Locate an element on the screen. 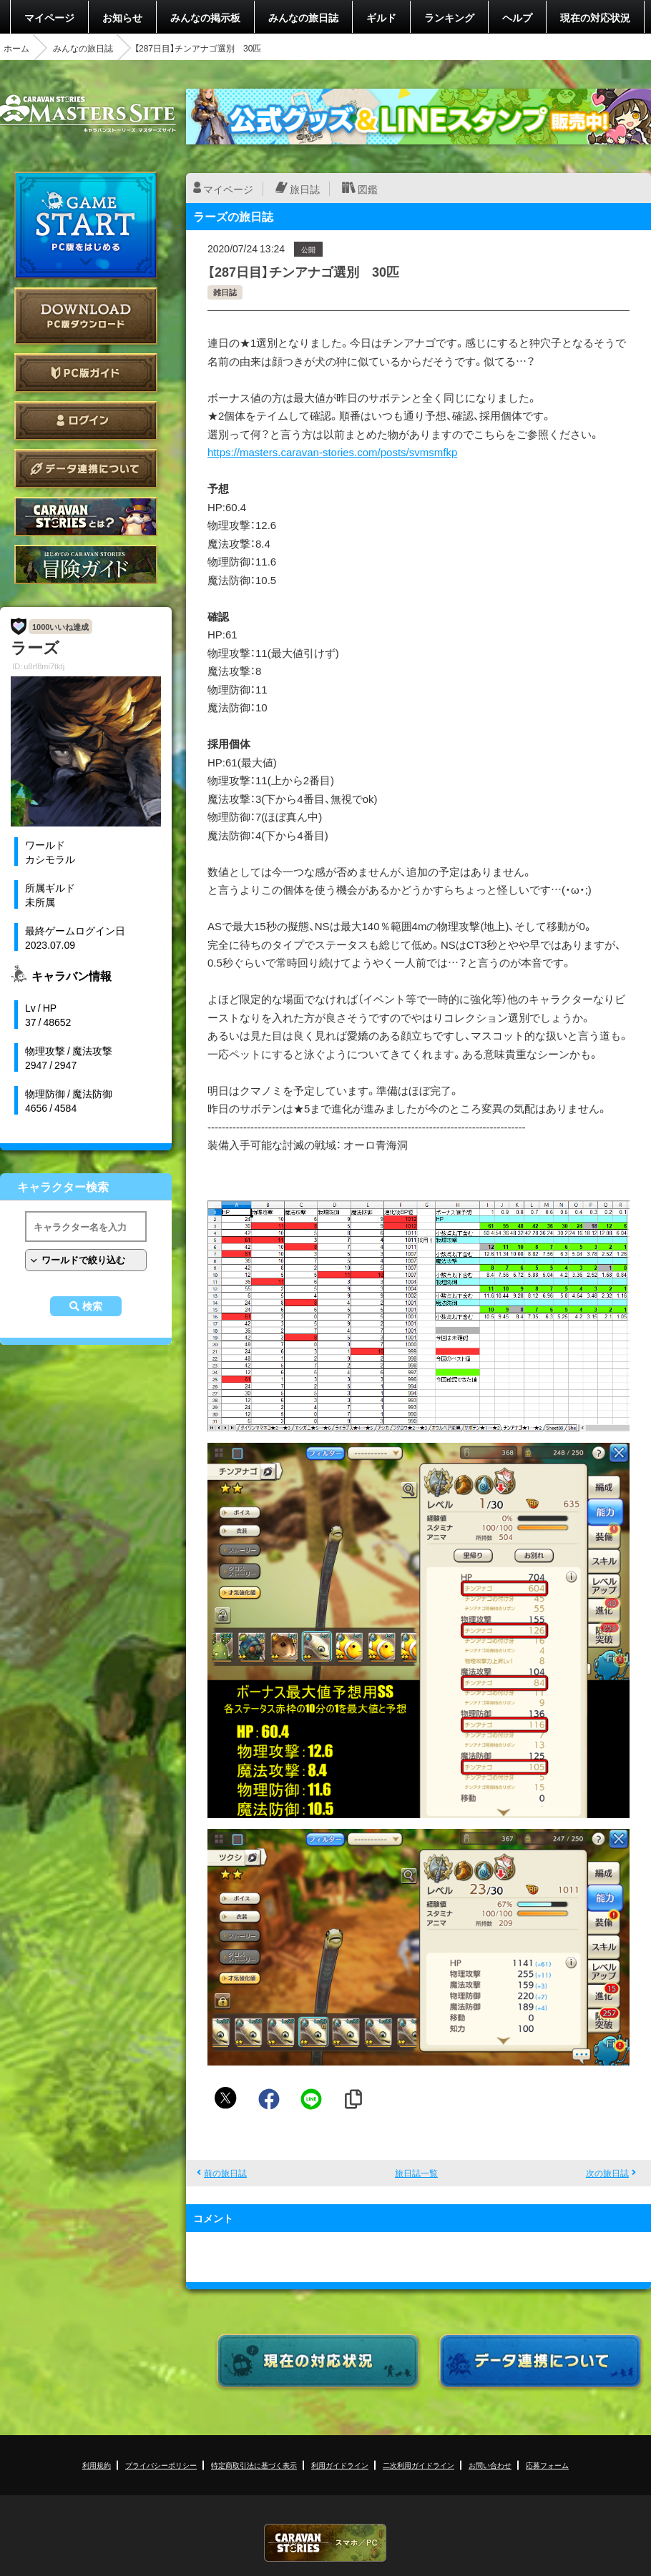 This screenshot has width=651, height=2576. ヘルプ is located at coordinates (517, 17).